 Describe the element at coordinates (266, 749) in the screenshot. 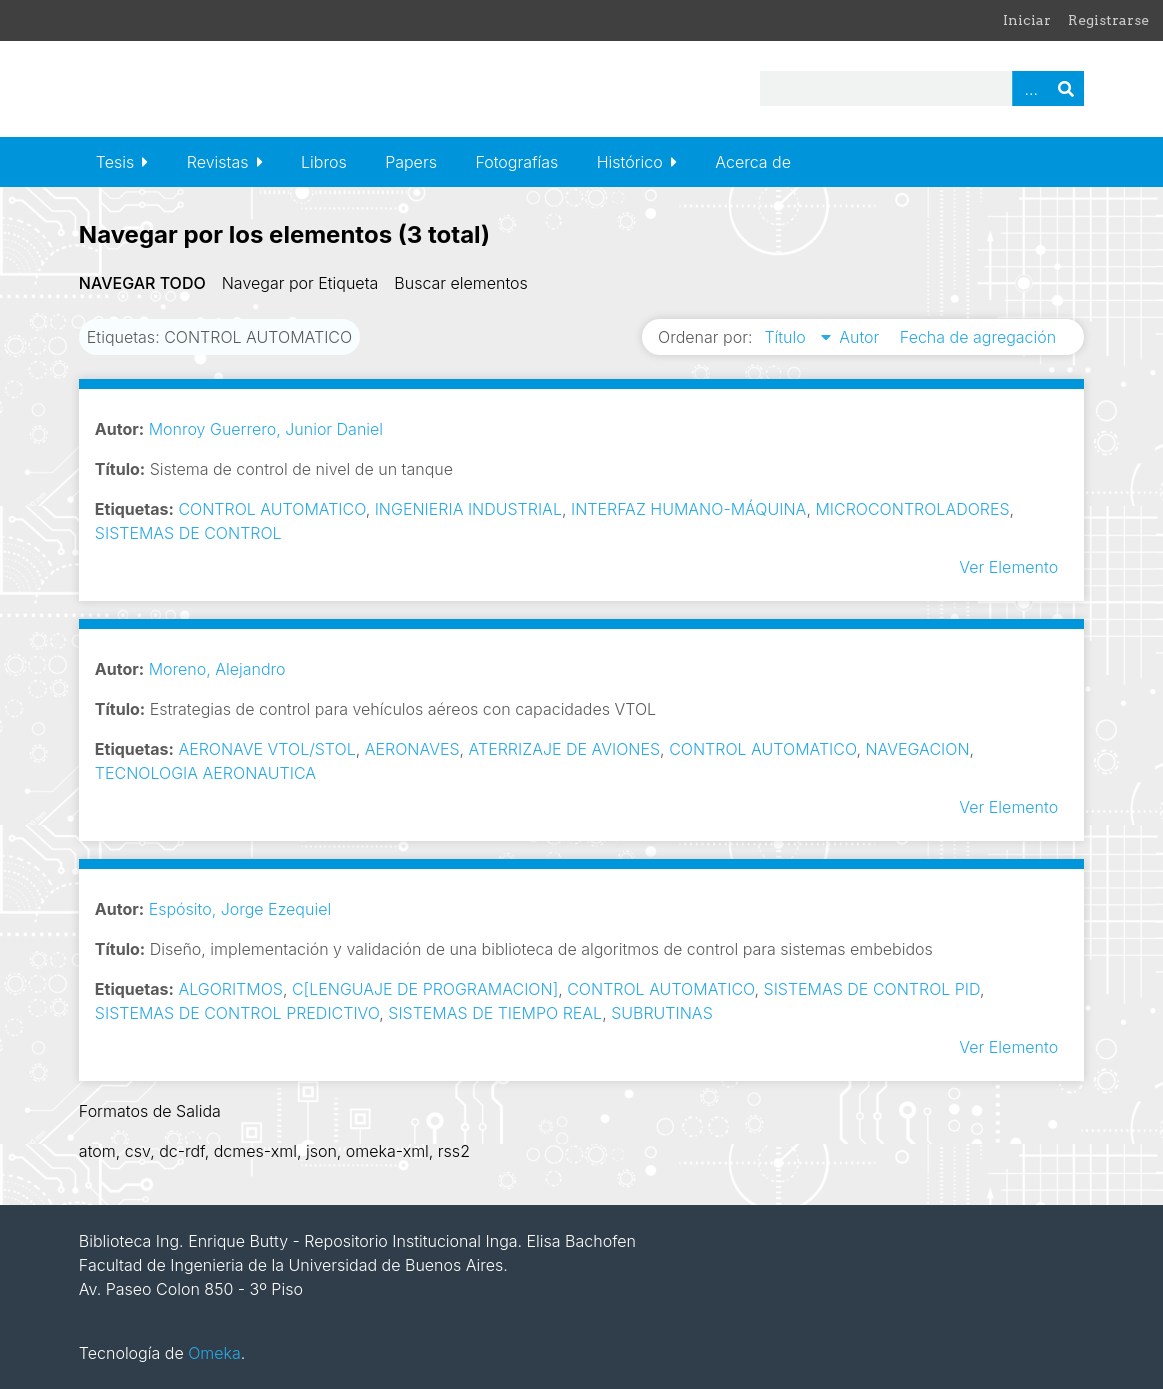

I see `AERONAVE VTOL/STOL` at that location.